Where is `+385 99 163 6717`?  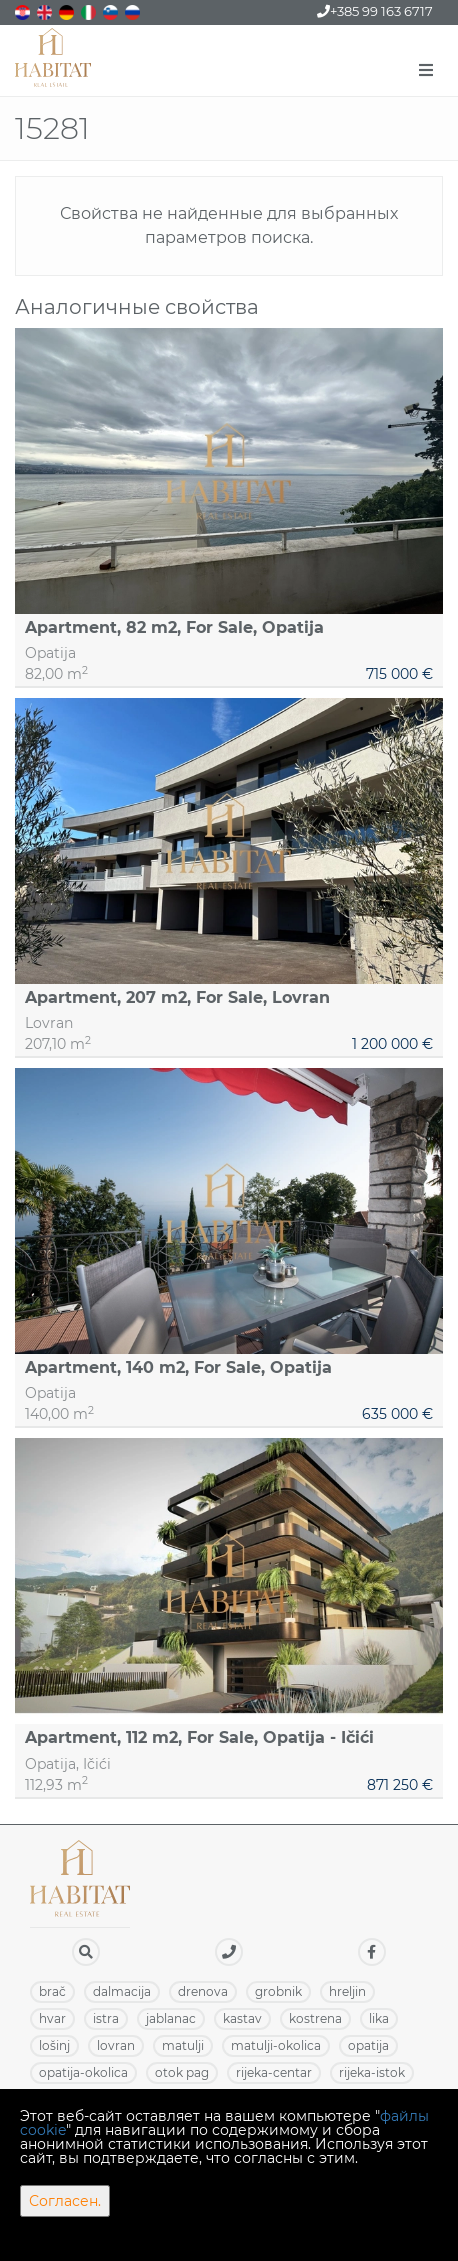
+385 99 163 6717 is located at coordinates (375, 11).